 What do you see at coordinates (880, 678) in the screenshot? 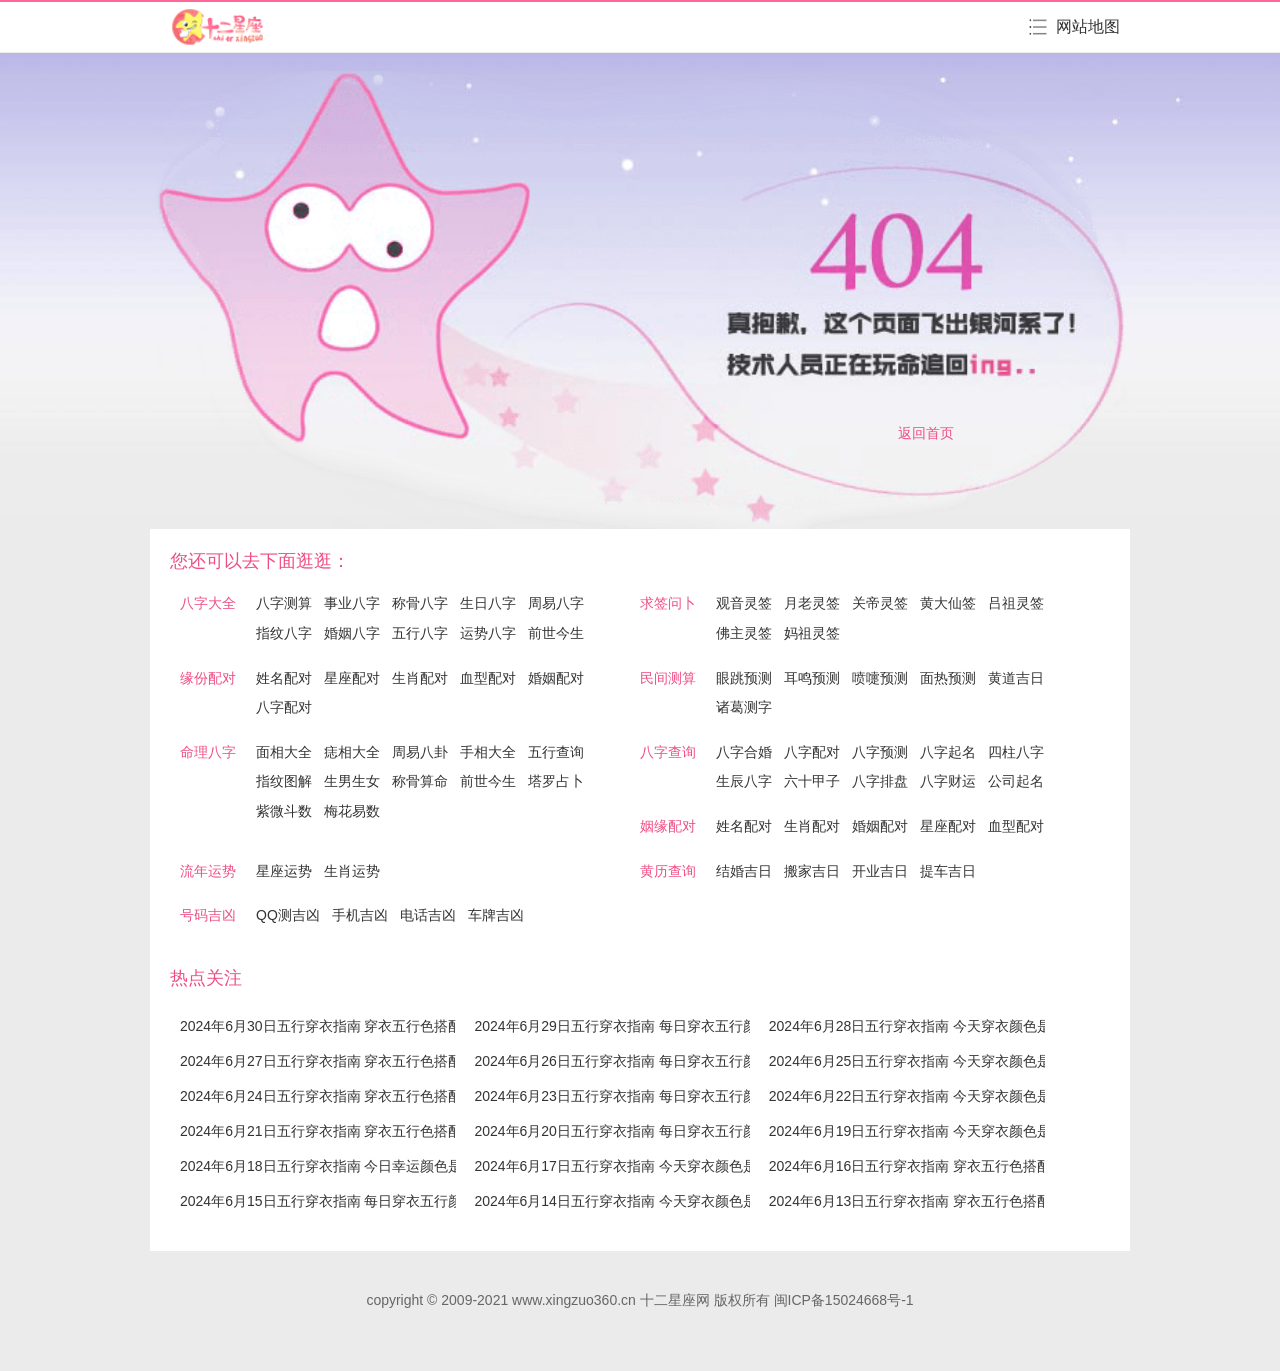
I see `喷嚏预测` at bounding box center [880, 678].